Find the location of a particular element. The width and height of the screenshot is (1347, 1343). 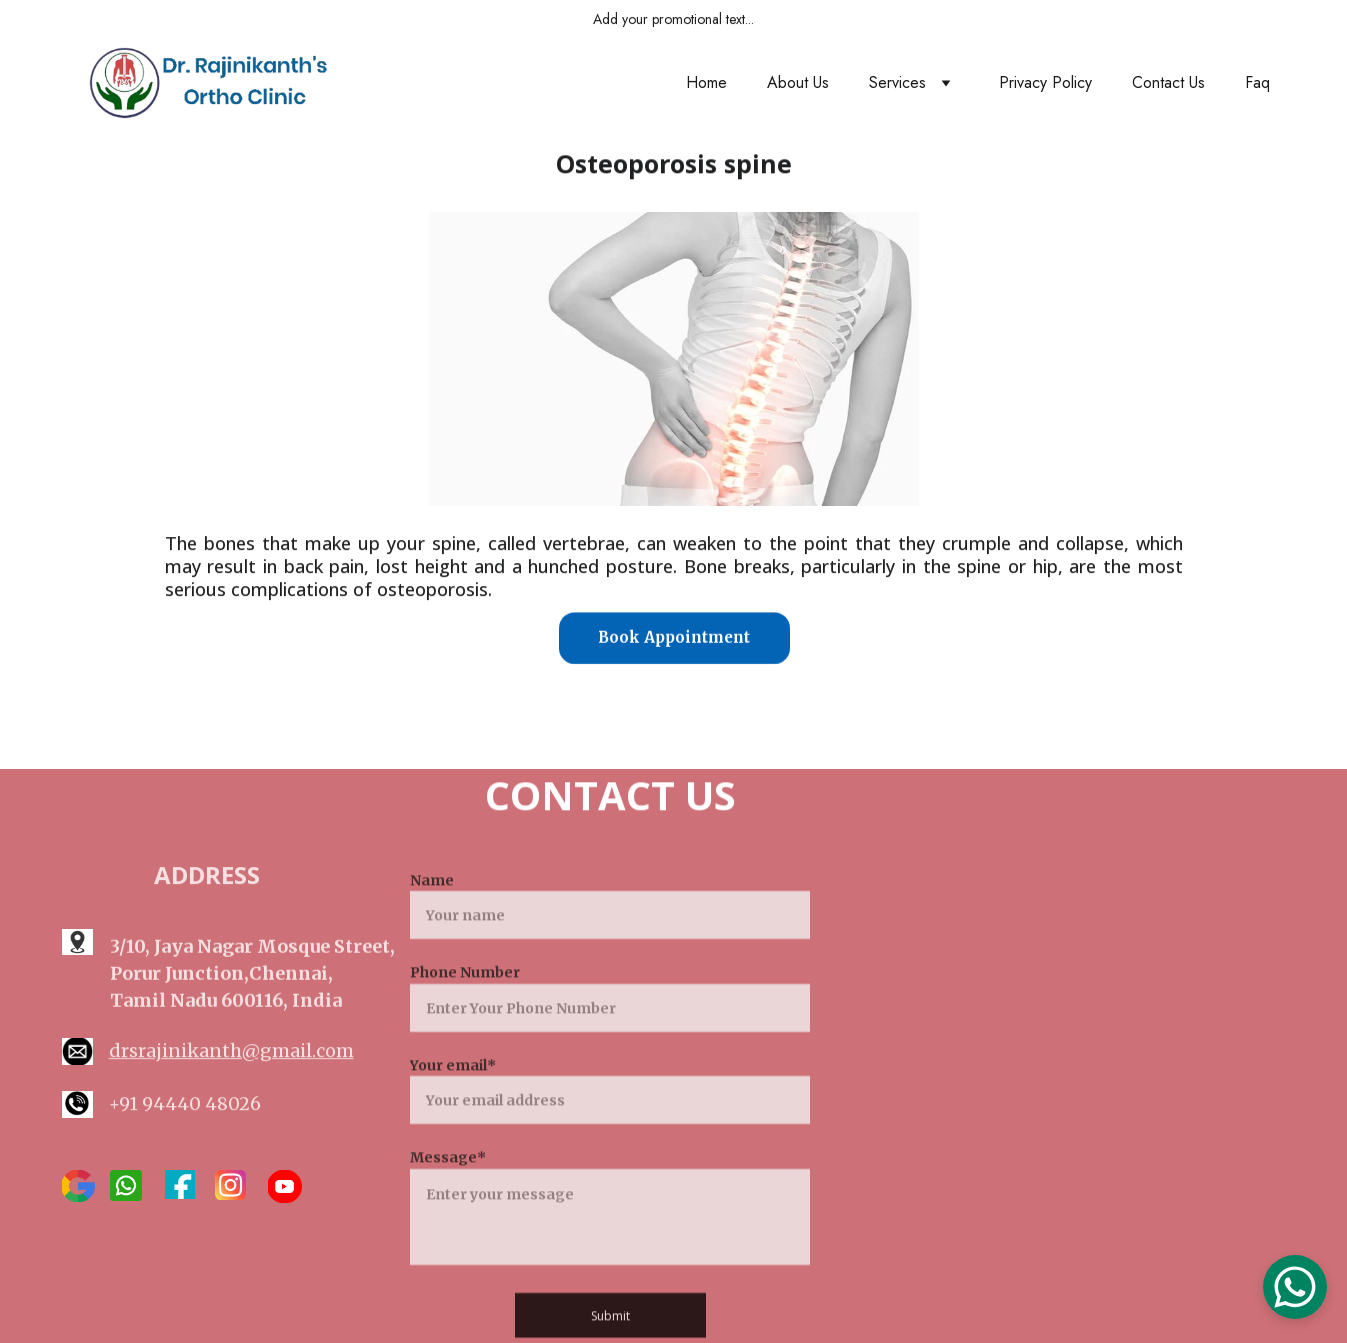

Privacy Policy is located at coordinates (1045, 82).